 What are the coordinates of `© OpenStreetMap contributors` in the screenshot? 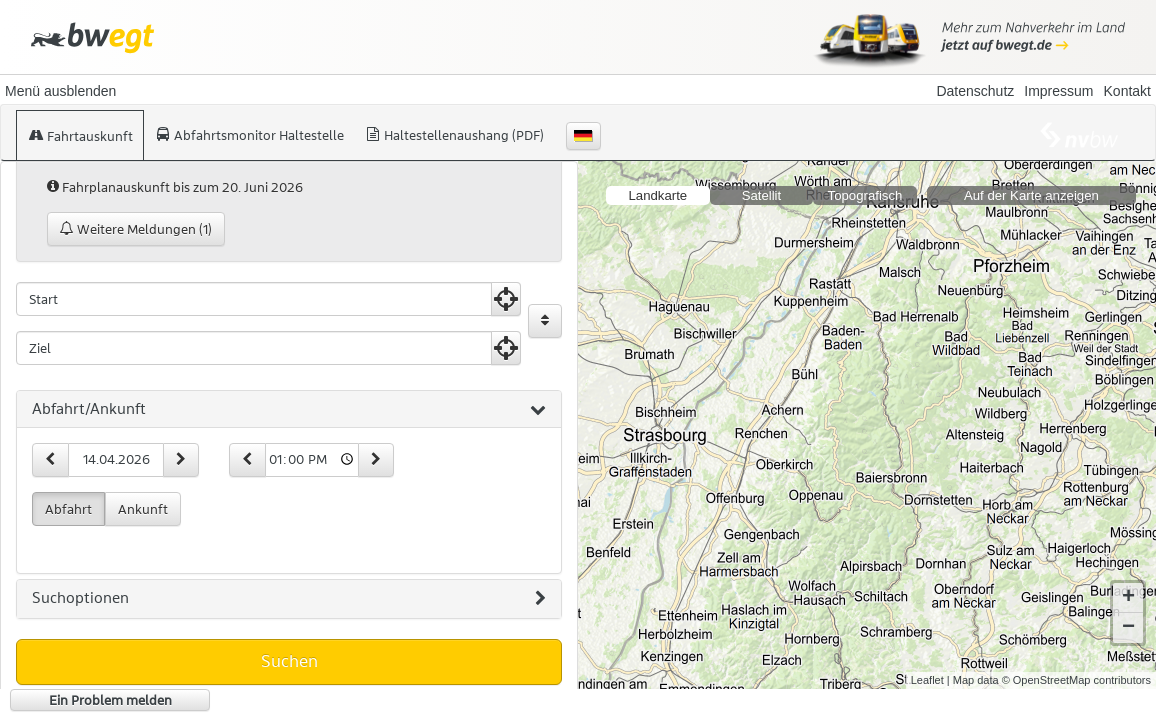 It's located at (1076, 680).